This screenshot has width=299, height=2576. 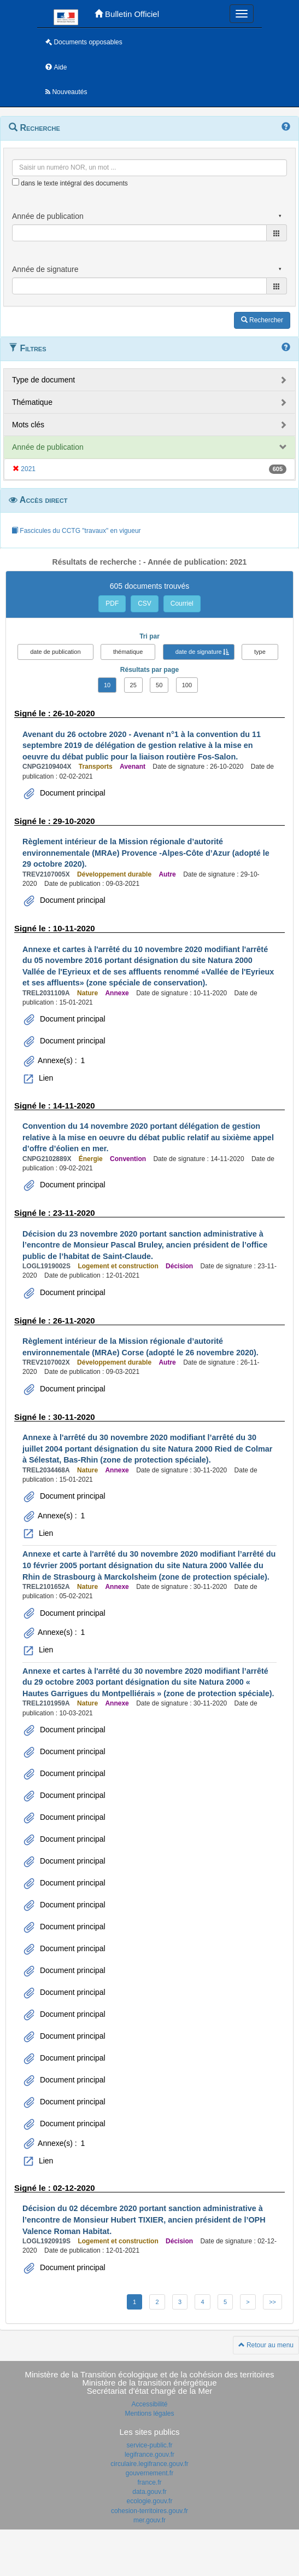 What do you see at coordinates (149, 2413) in the screenshot?
I see `Mentions légales` at bounding box center [149, 2413].